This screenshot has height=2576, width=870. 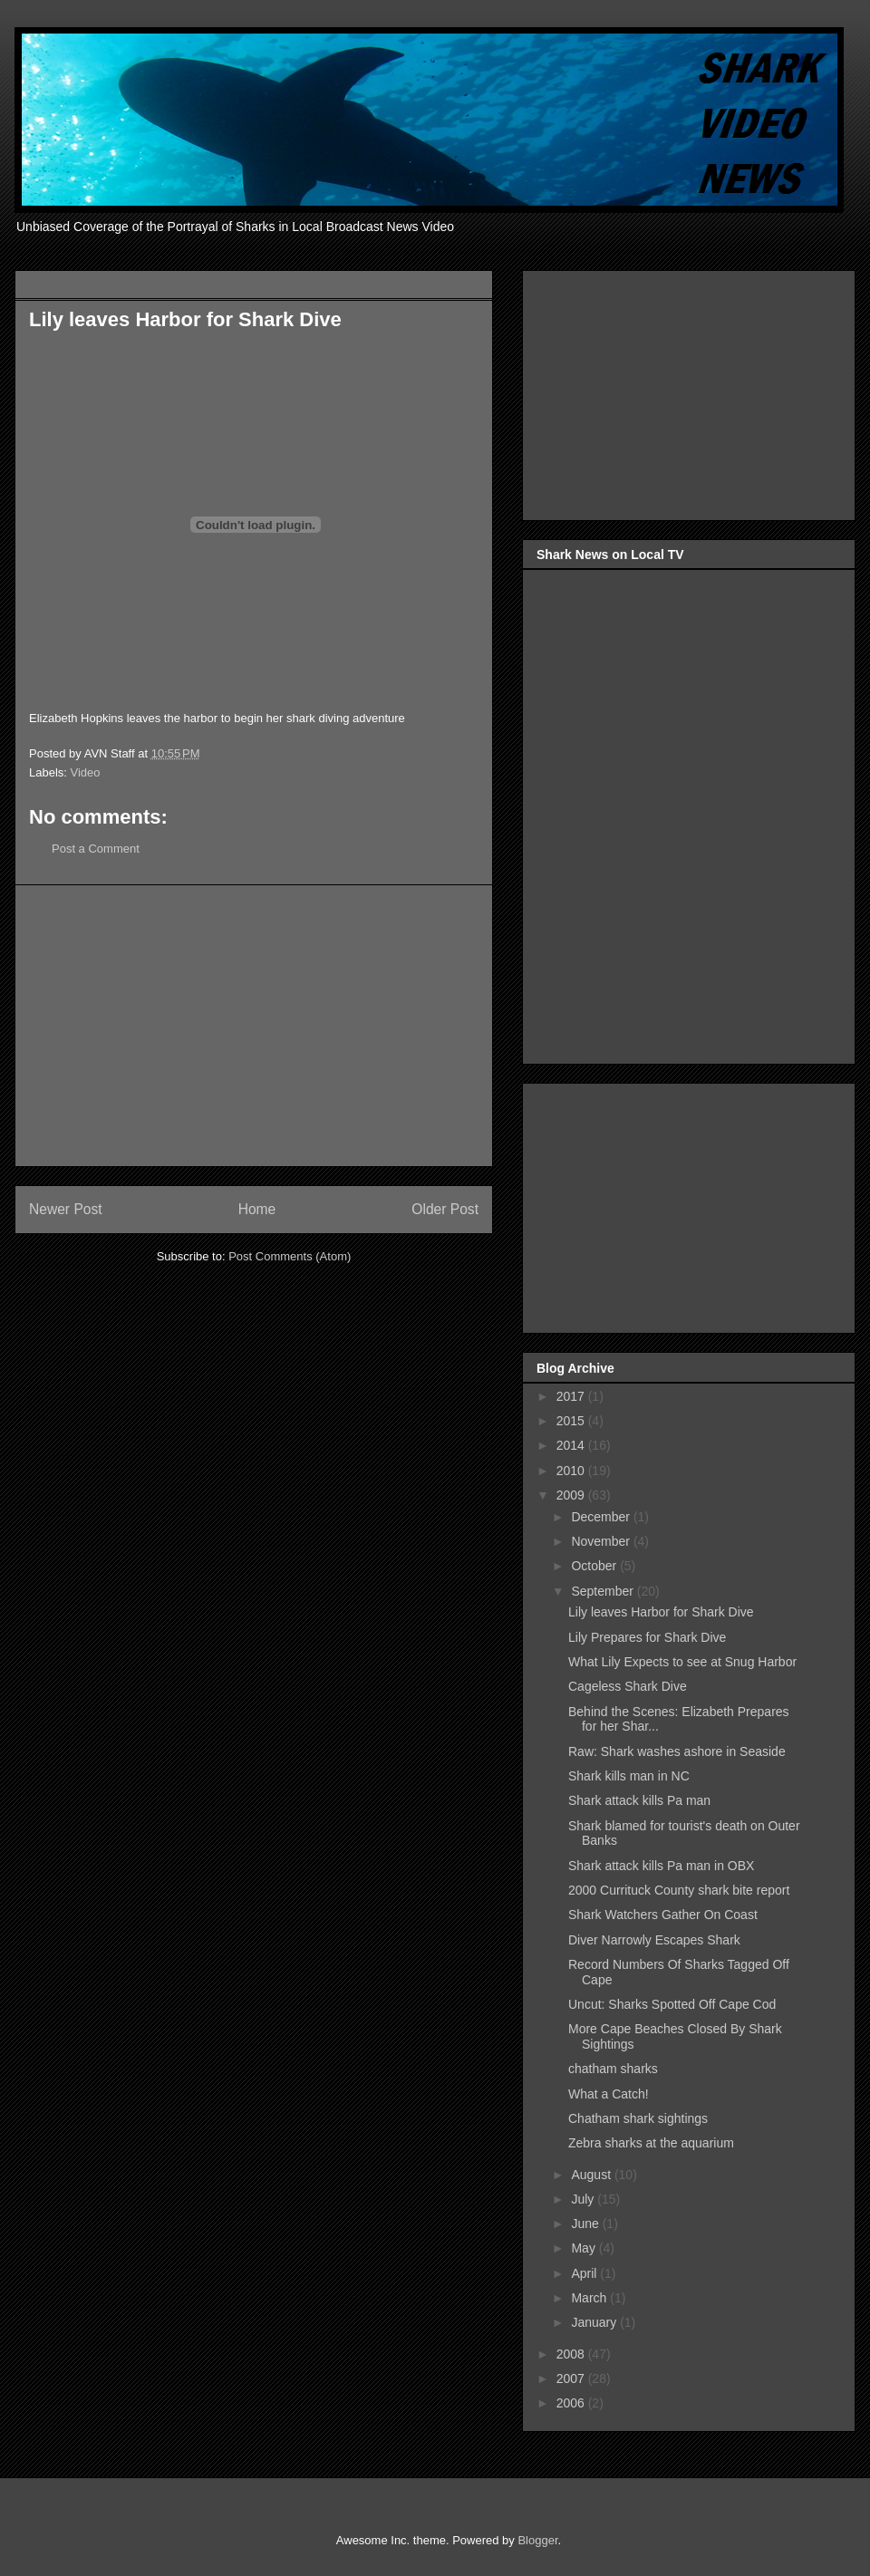 What do you see at coordinates (602, 1517) in the screenshot?
I see `December` at bounding box center [602, 1517].